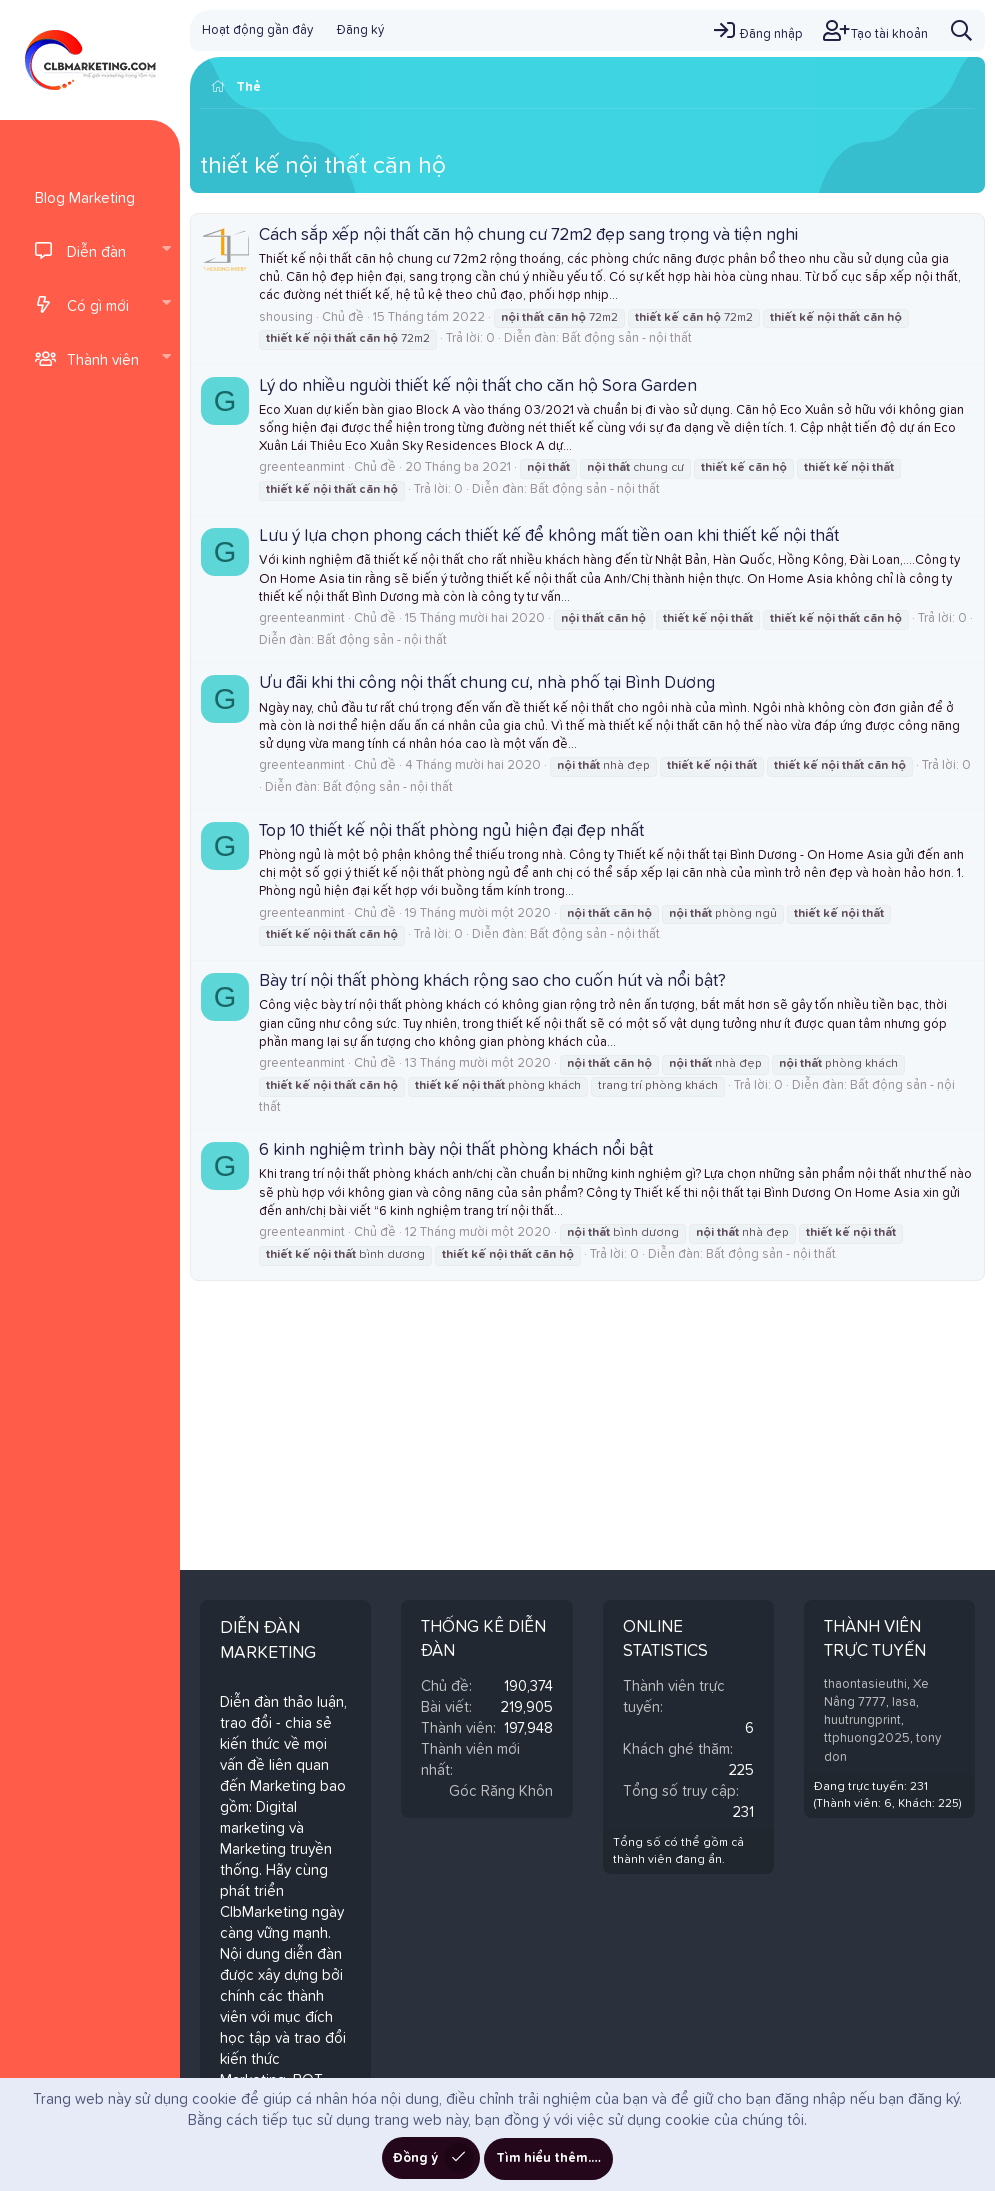  Describe the element at coordinates (865, 1684) in the screenshot. I see `thaontasieuthi` at that location.